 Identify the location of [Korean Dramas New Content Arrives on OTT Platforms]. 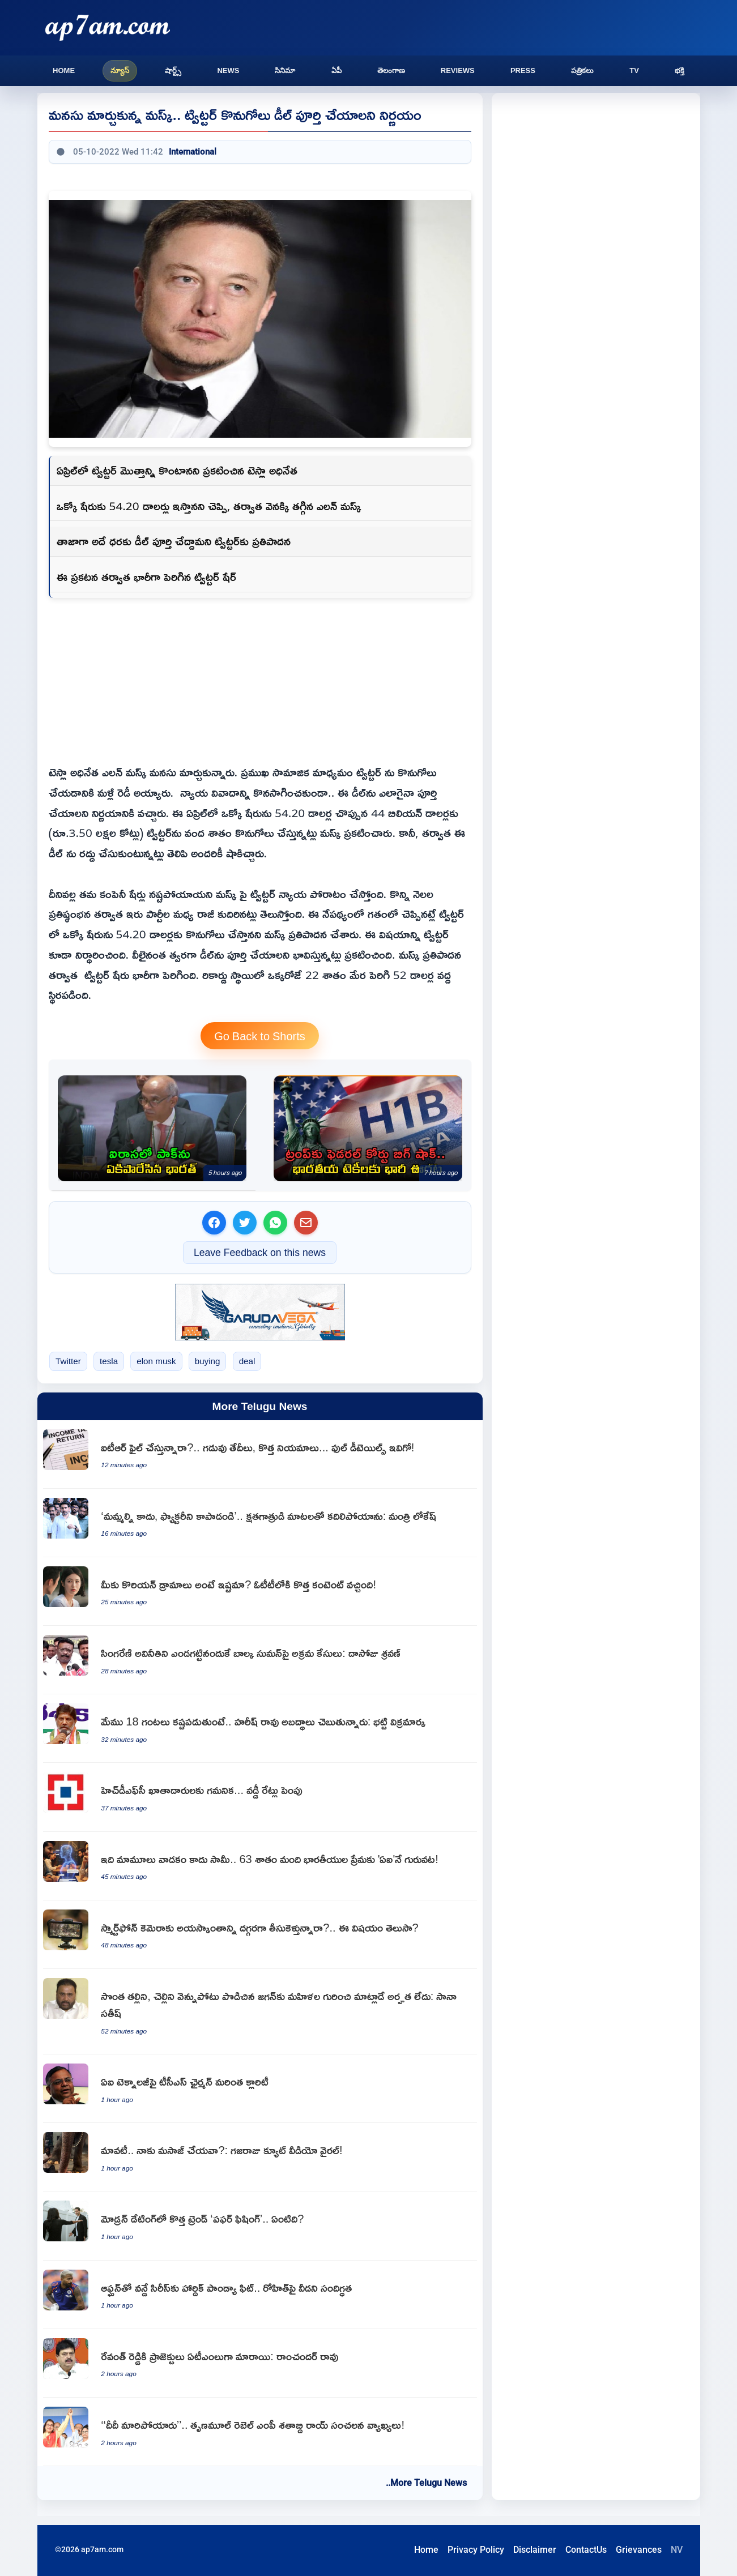
(260, 1591).